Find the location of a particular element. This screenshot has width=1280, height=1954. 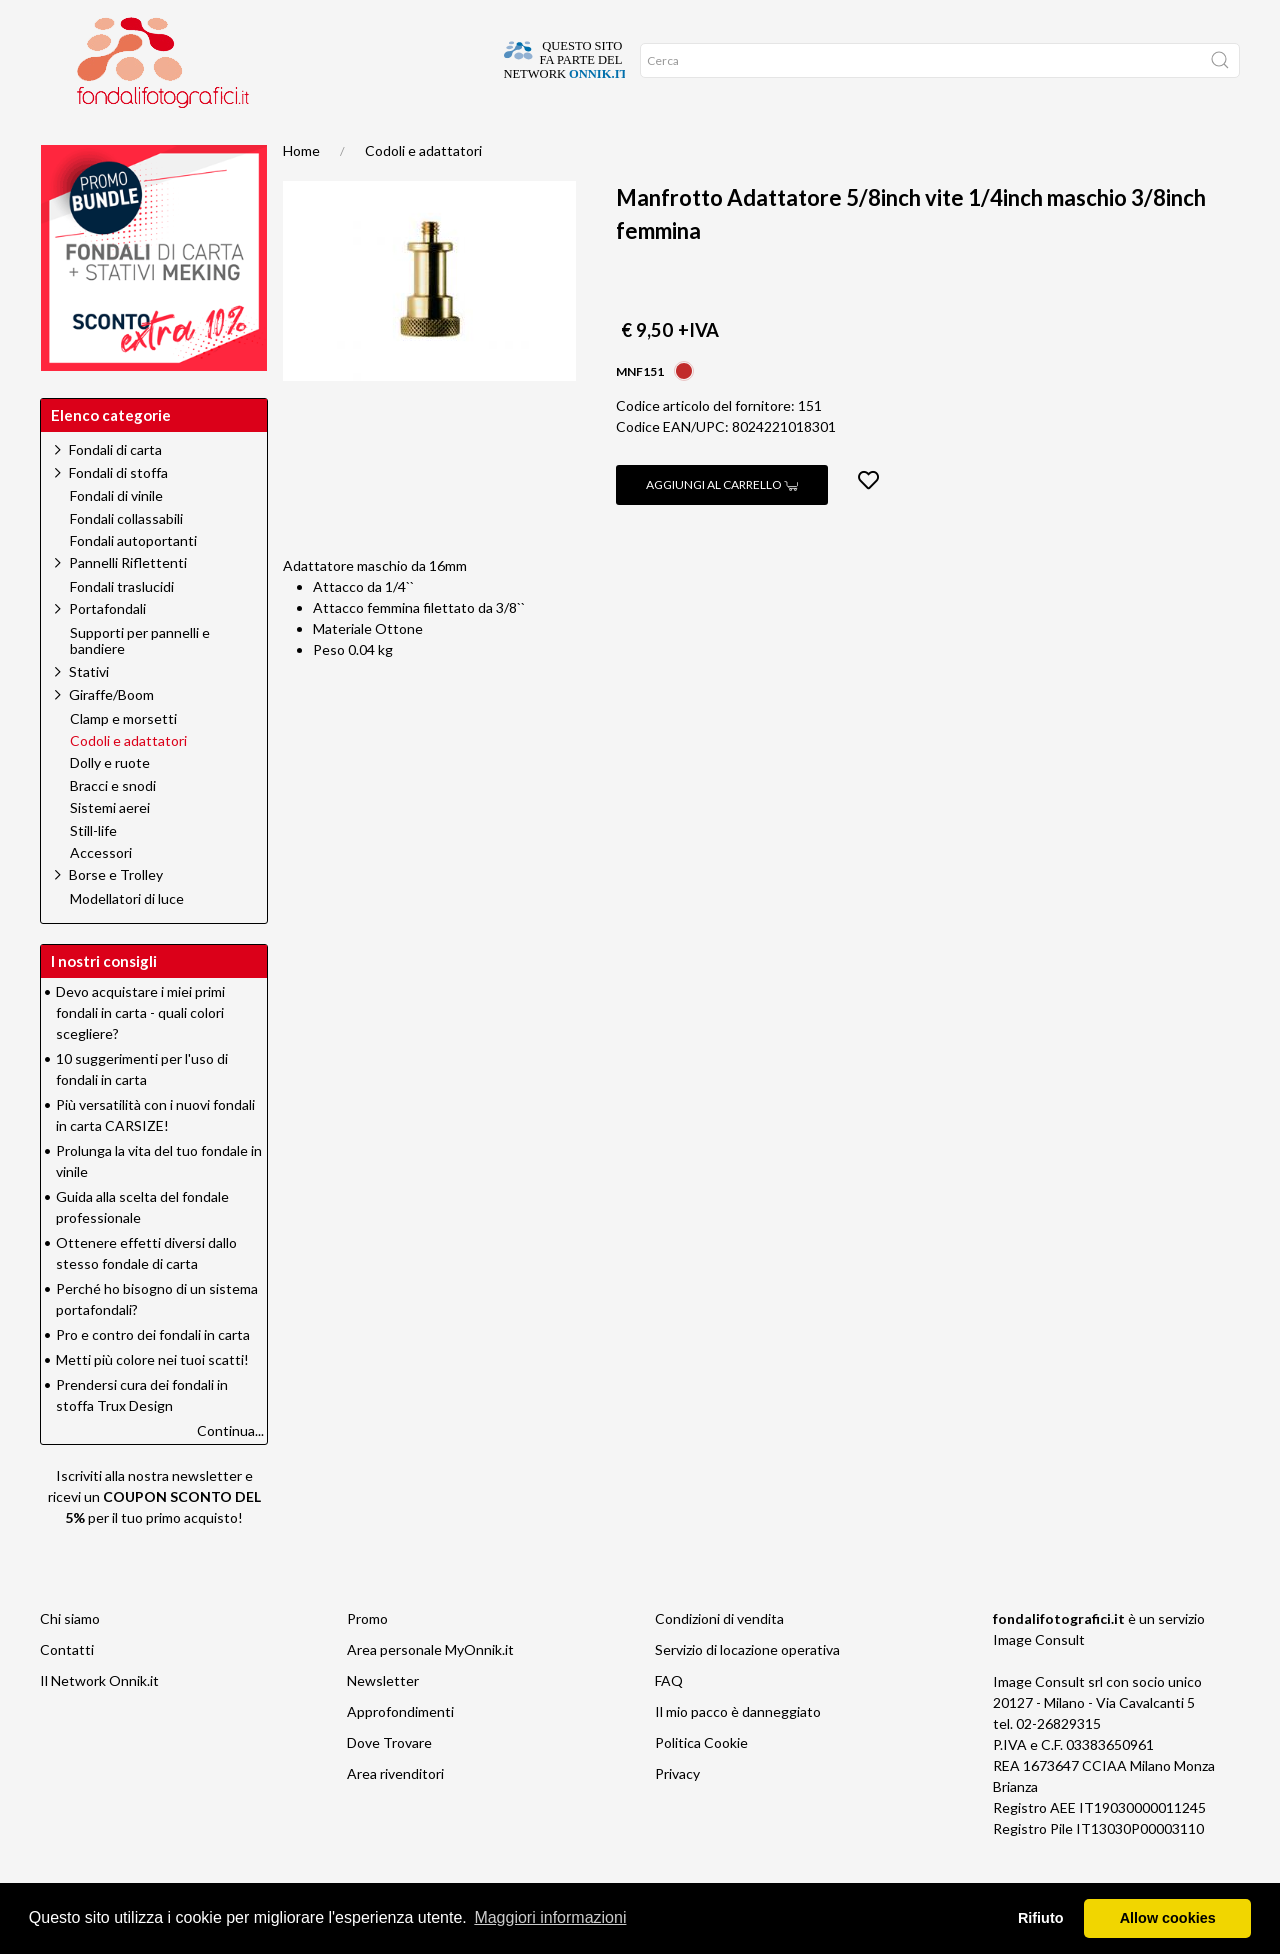

Fondali collassabili is located at coordinates (126, 559).